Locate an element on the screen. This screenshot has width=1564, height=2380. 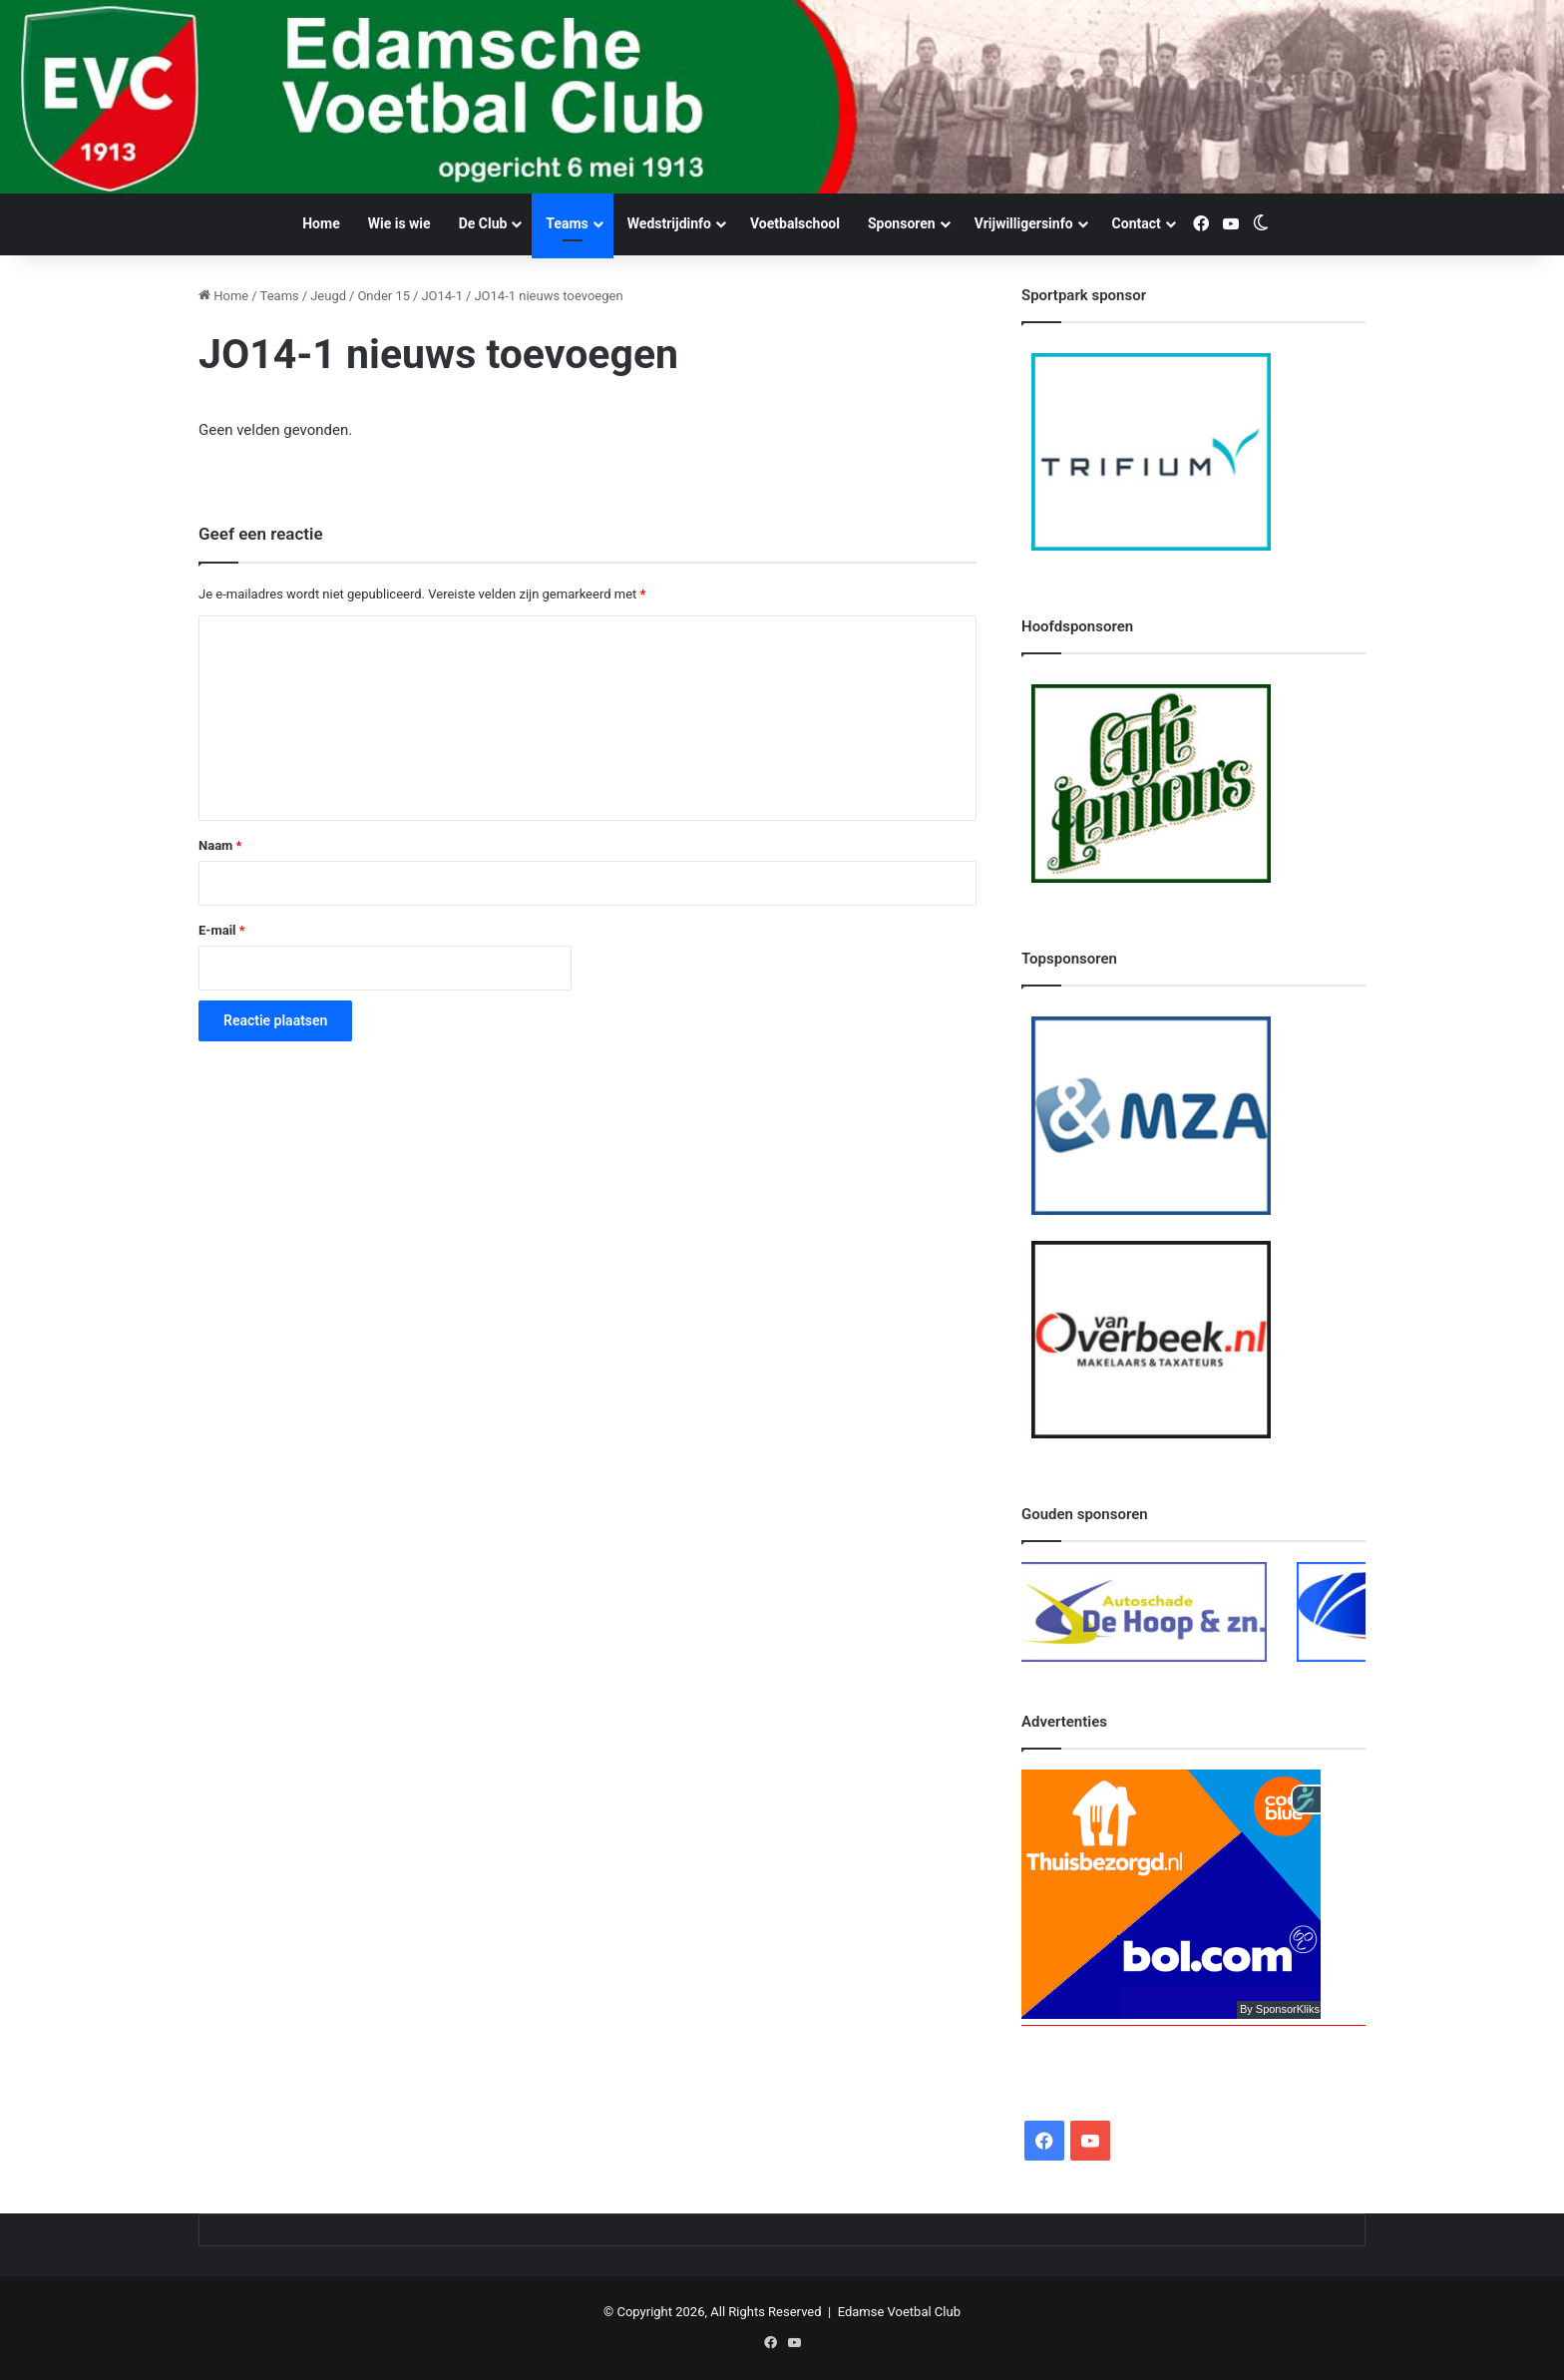
Jeugd is located at coordinates (328, 295).